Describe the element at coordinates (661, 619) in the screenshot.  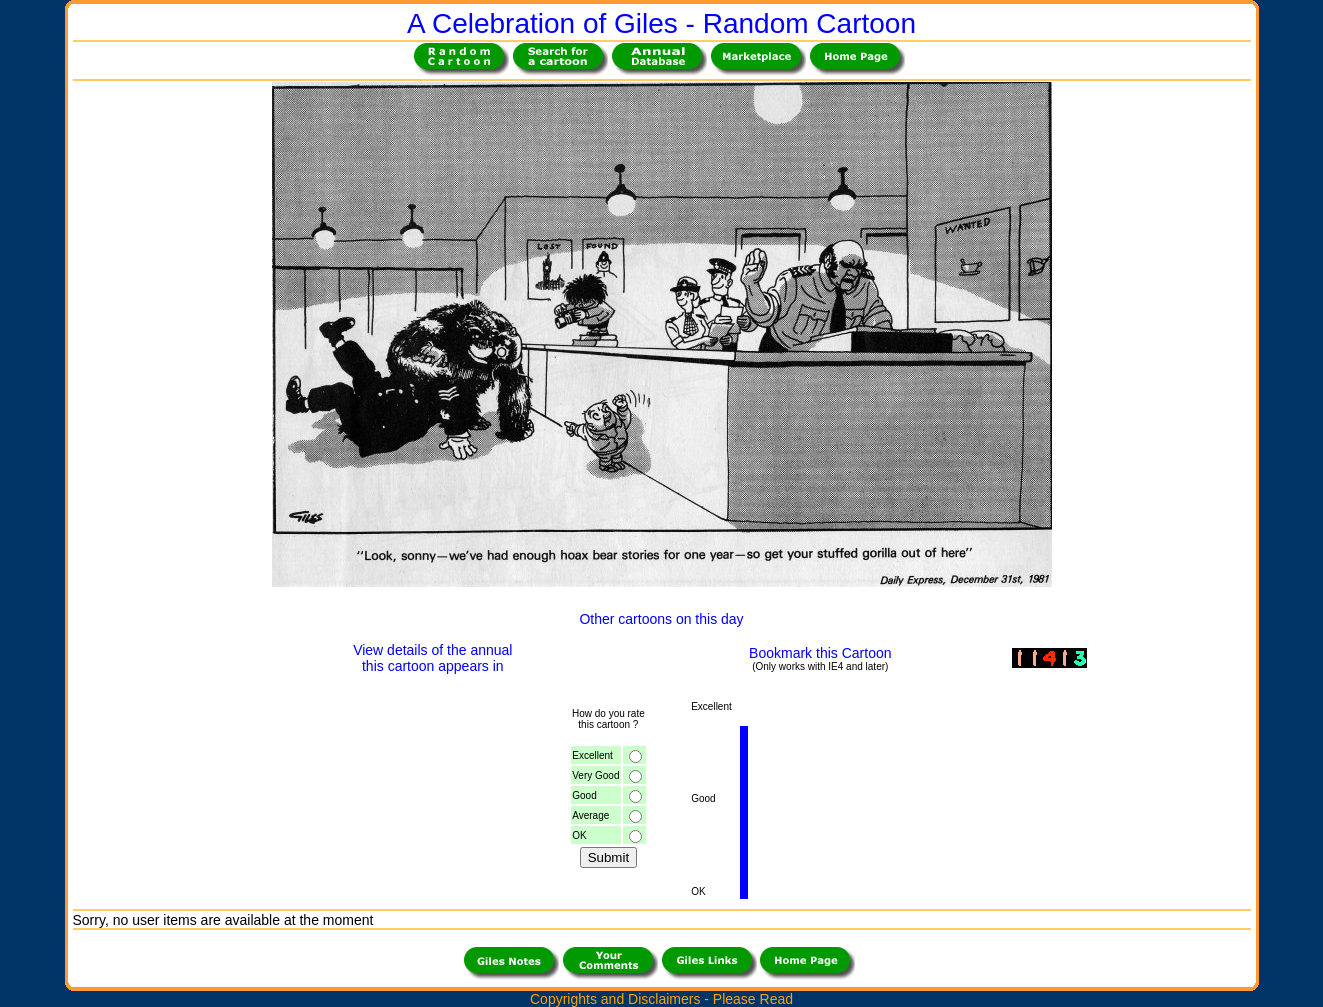
I see `Other cartoons on this day` at that location.